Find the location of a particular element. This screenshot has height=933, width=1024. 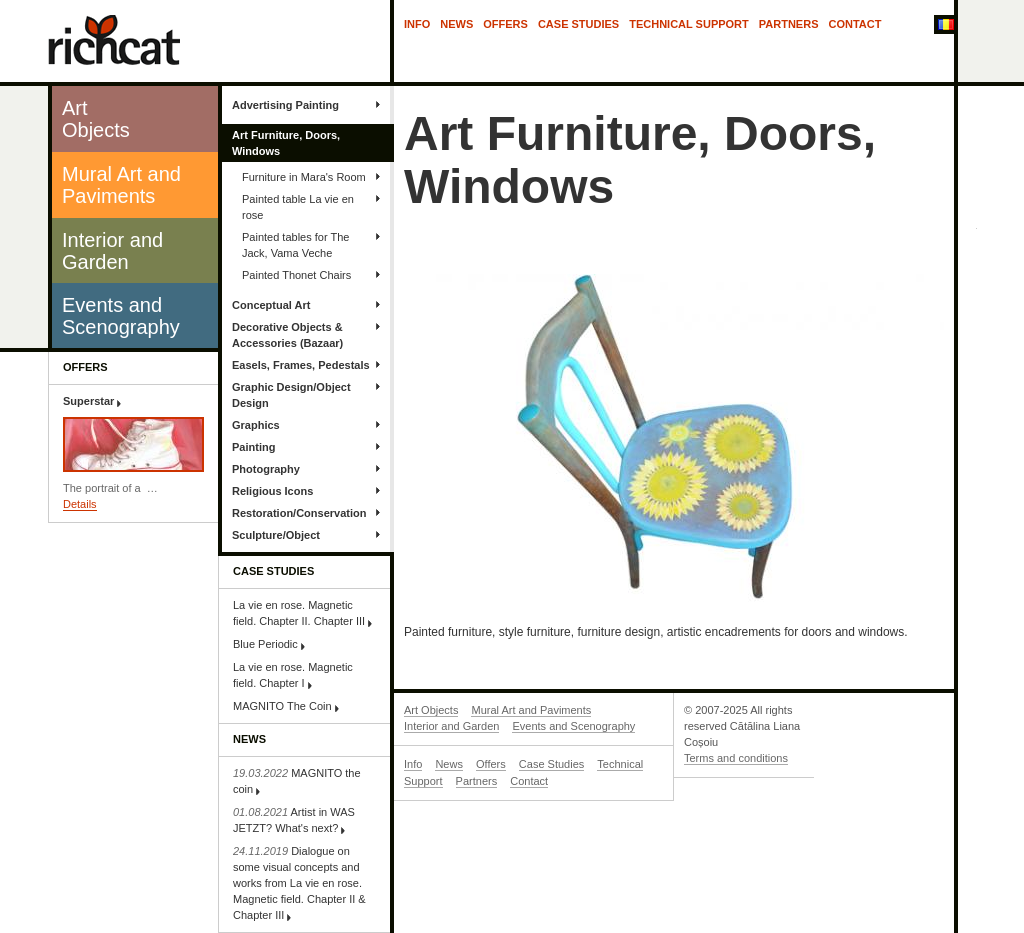

Graphic Design/Object Design is located at coordinates (291, 395).